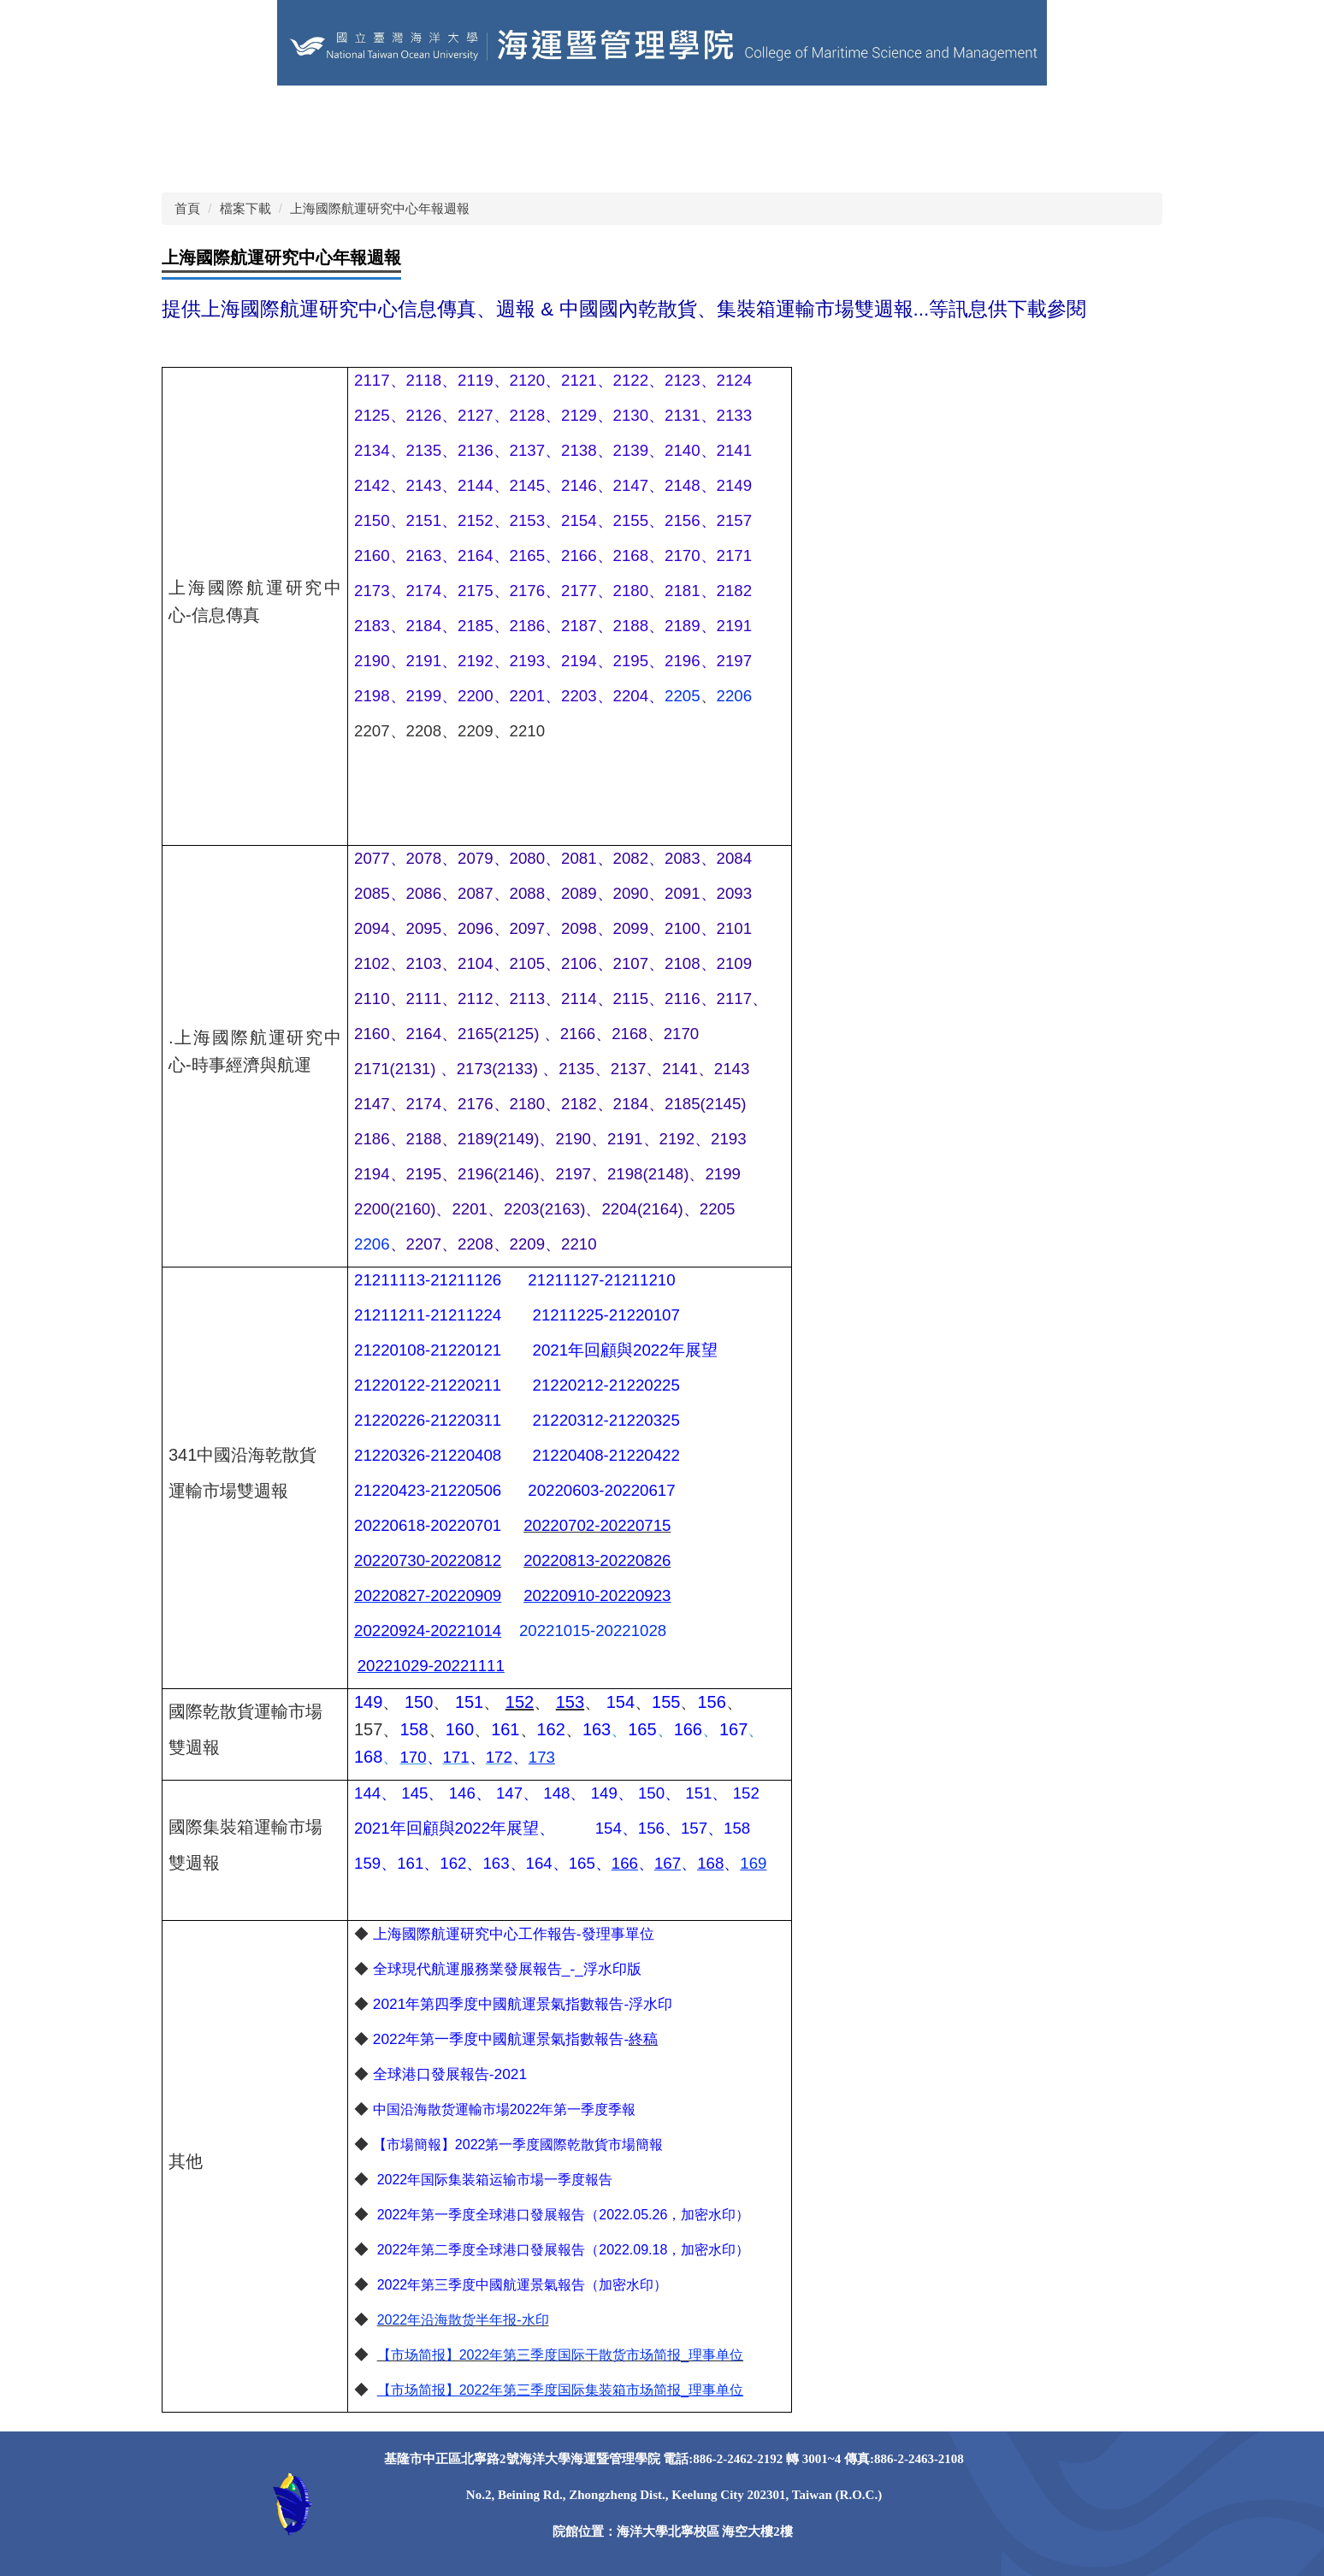  What do you see at coordinates (380, 208) in the screenshot?
I see `上海國際航運研究中心年報週報` at bounding box center [380, 208].